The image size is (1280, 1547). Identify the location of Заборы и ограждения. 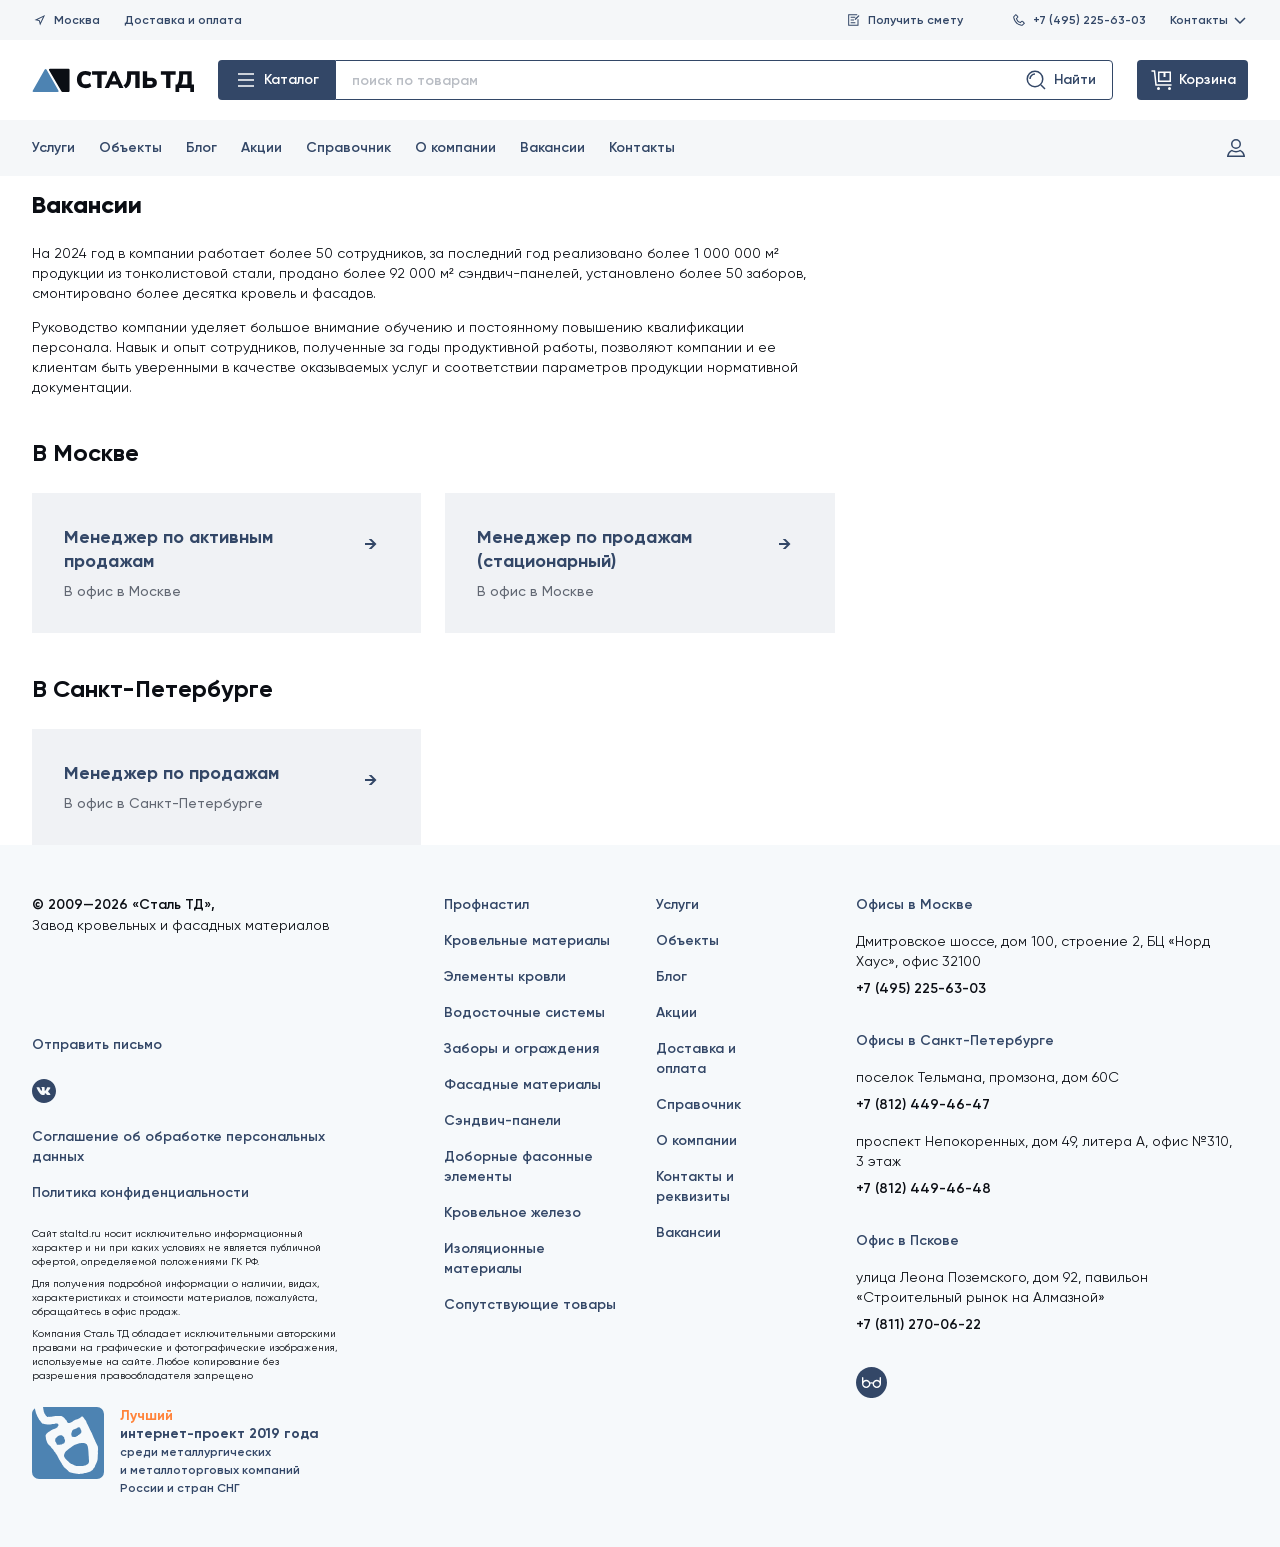
(521, 1048).